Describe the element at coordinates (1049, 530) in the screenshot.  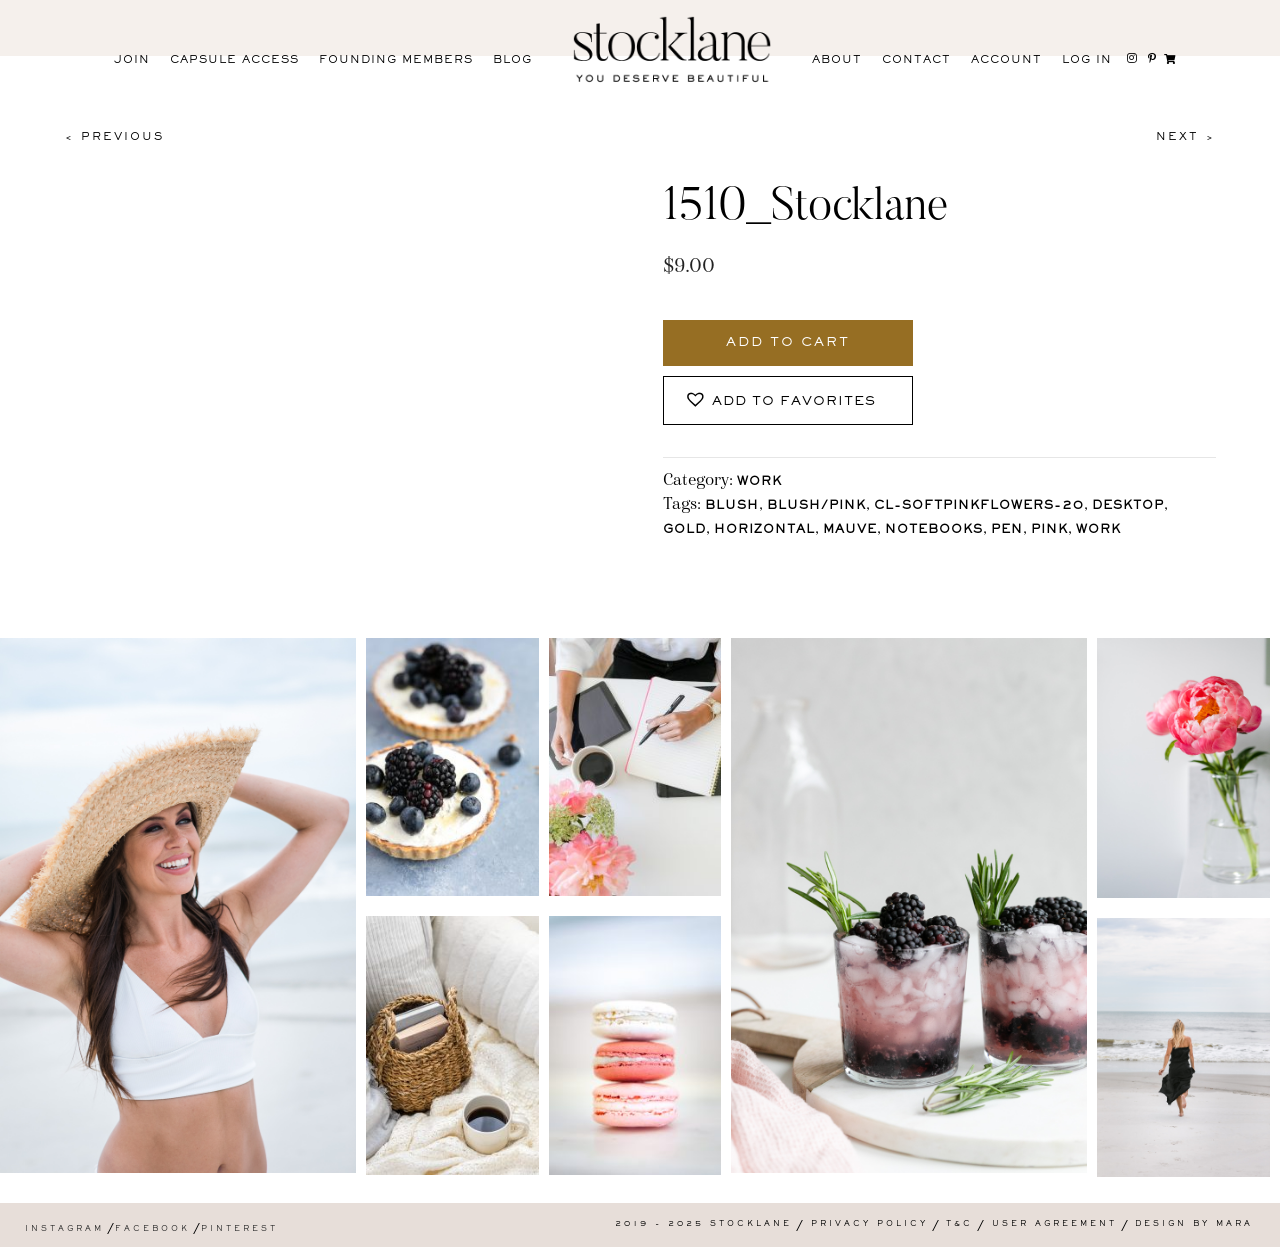
I see `Pink` at that location.